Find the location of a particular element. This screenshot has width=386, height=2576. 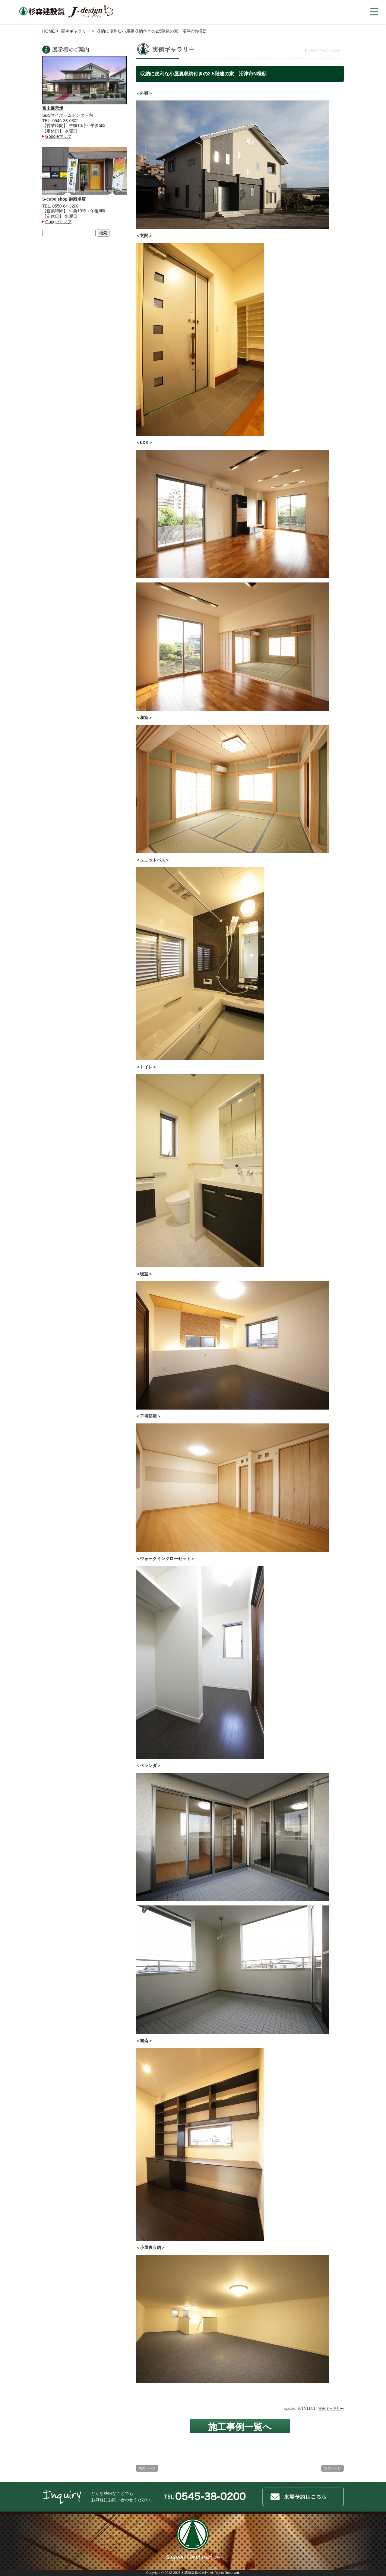

実例ギャラリー is located at coordinates (75, 31).